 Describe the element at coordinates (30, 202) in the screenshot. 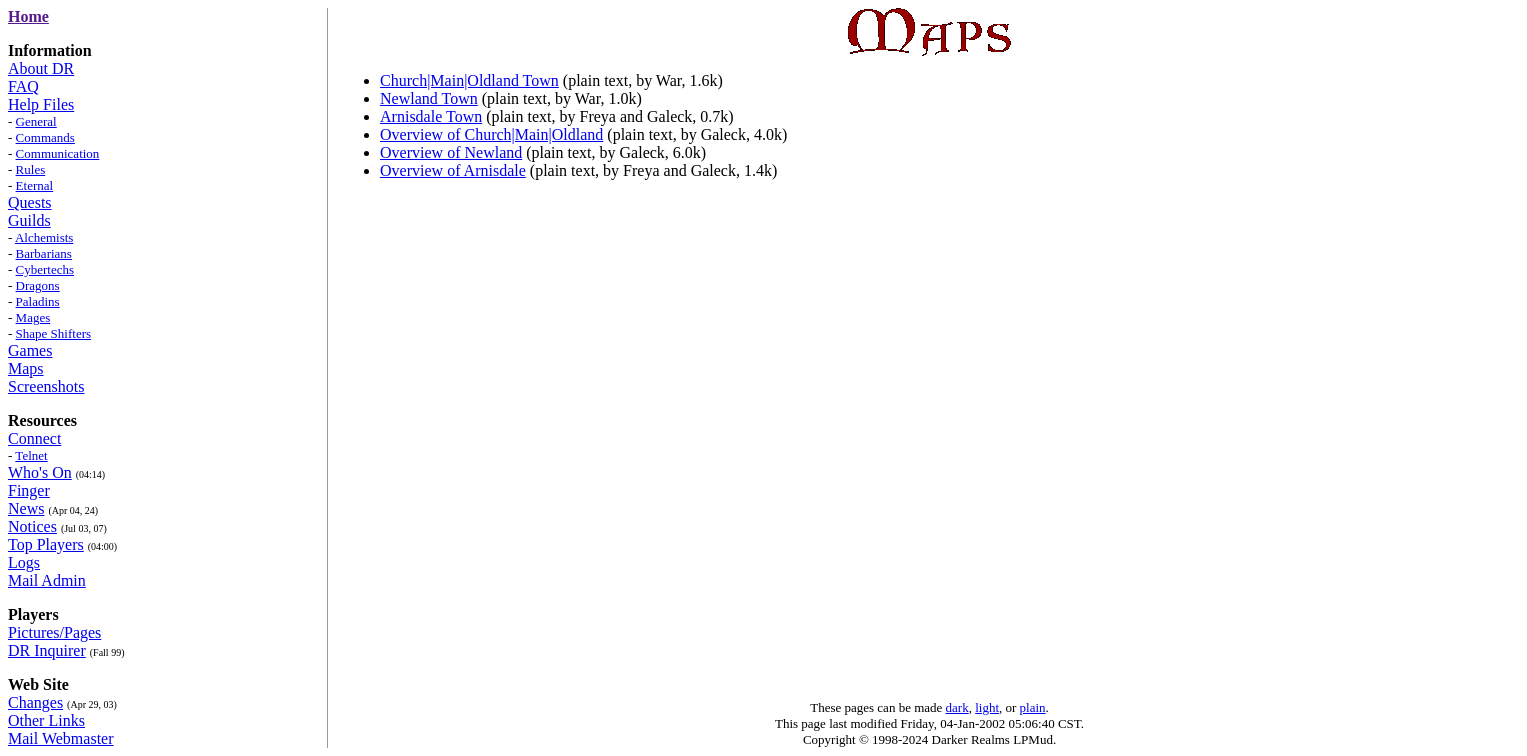

I see `Quests` at that location.